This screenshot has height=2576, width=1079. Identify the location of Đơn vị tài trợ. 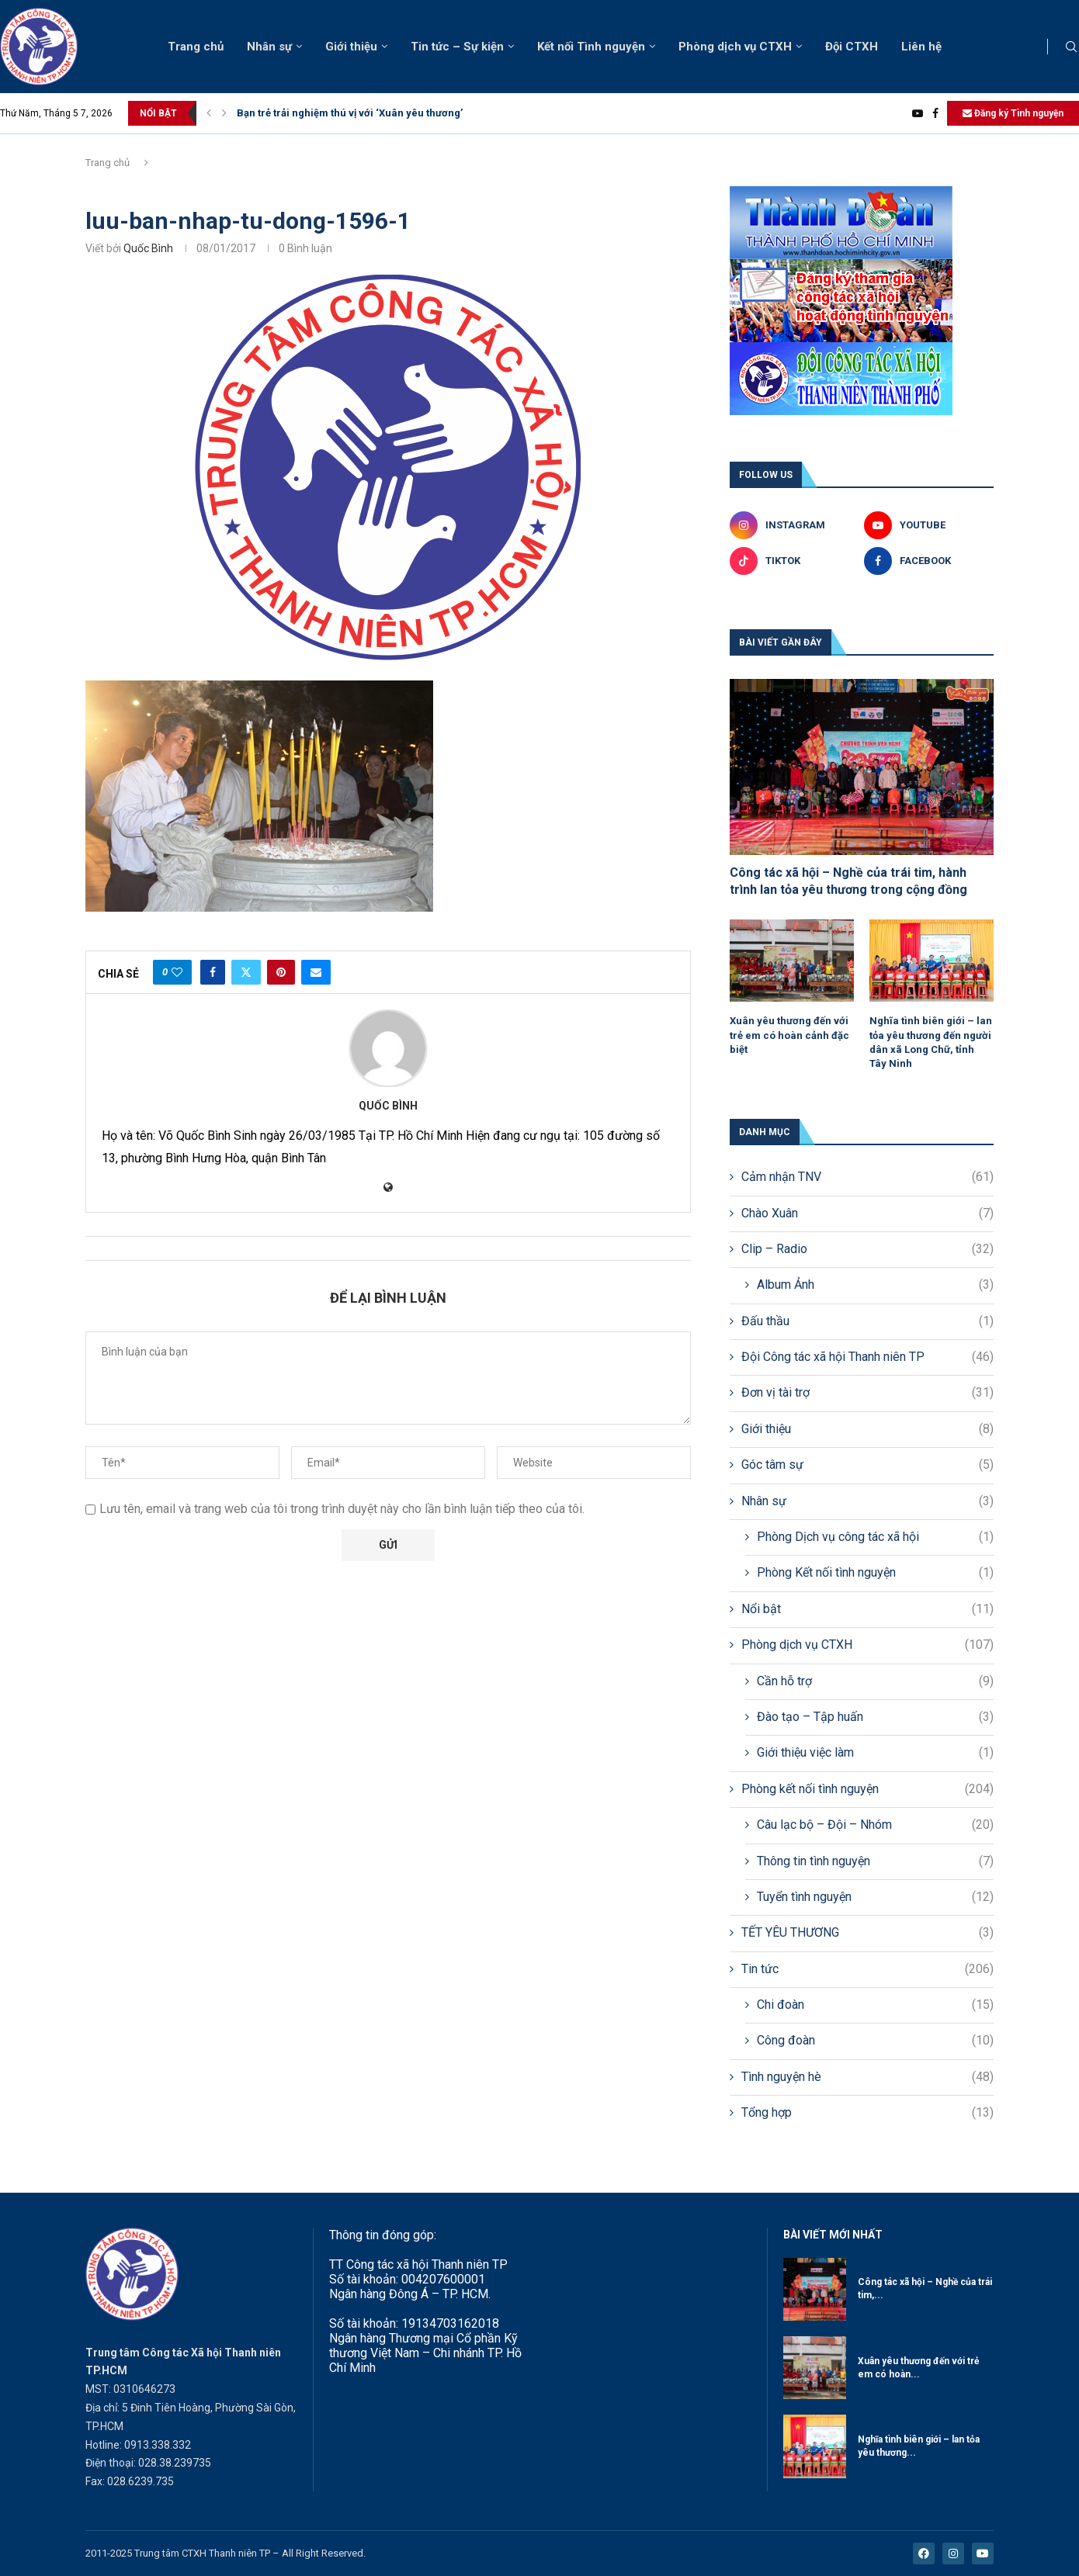
(867, 1392).